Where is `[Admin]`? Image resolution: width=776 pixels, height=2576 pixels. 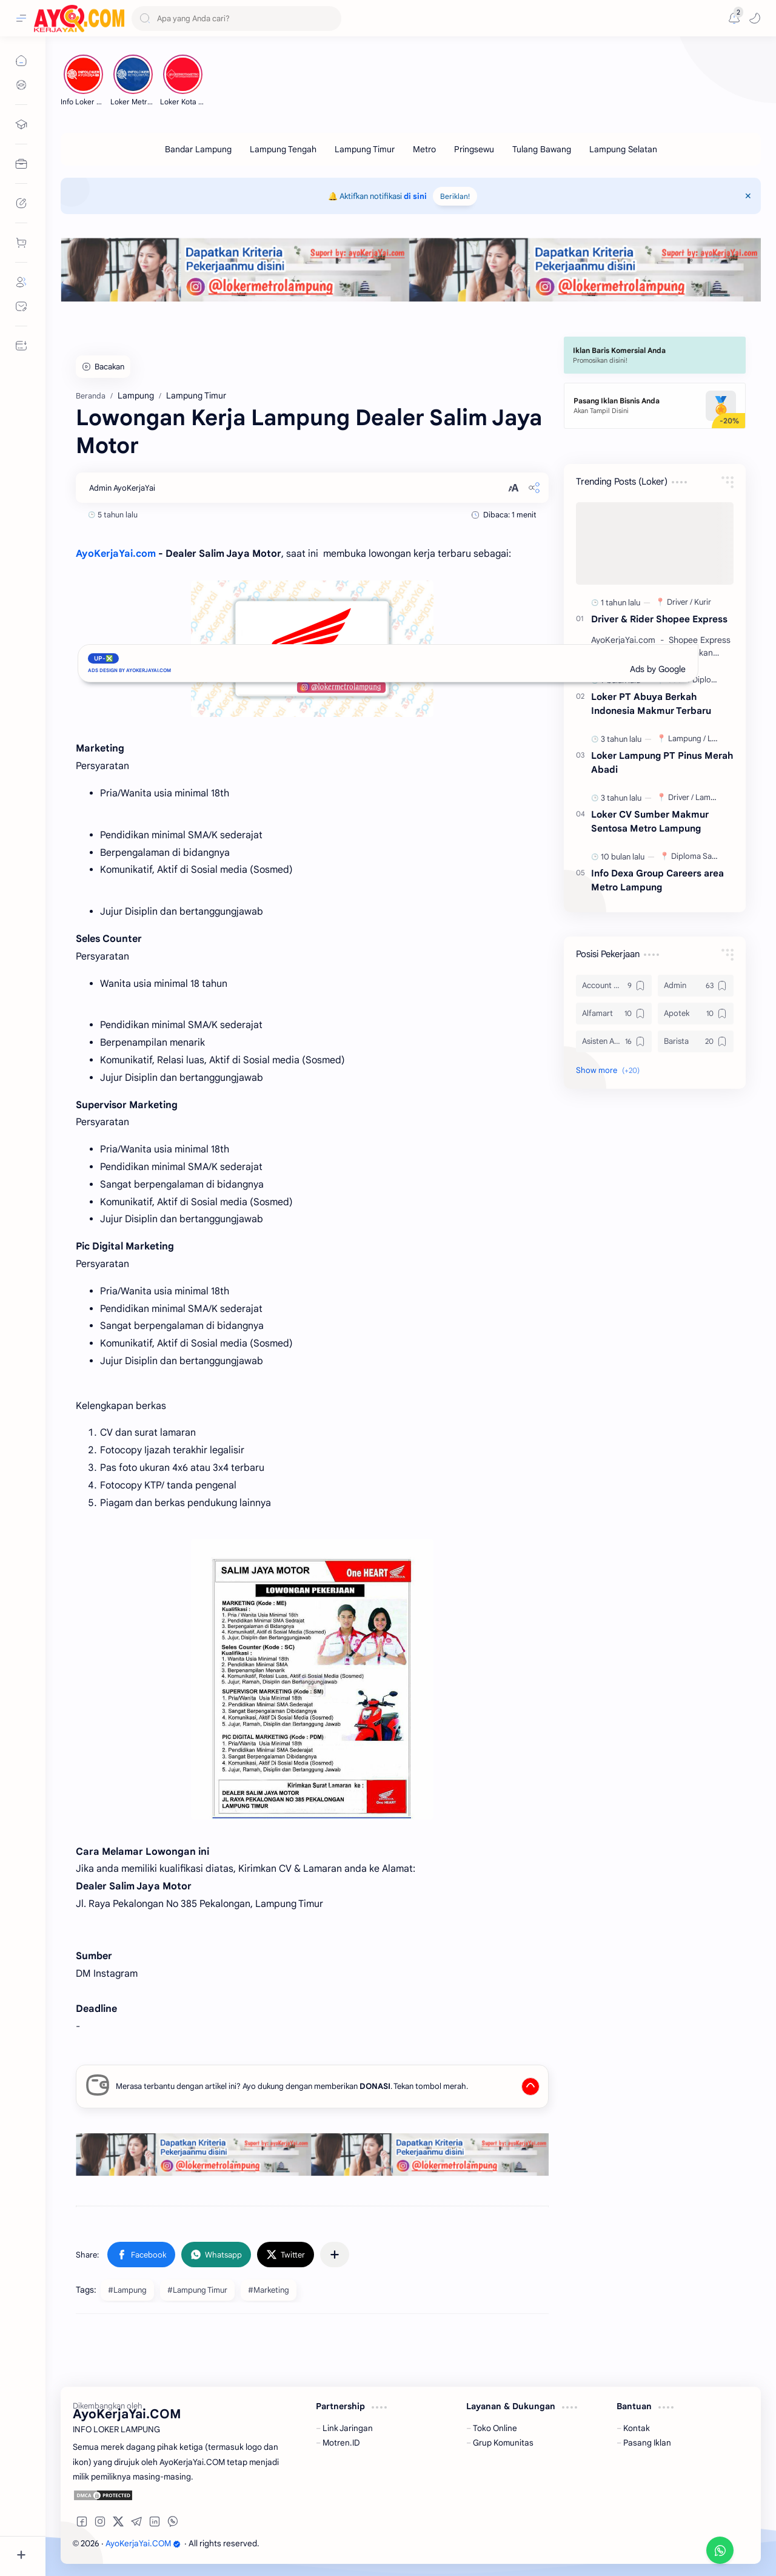 [Admin] is located at coordinates (696, 986).